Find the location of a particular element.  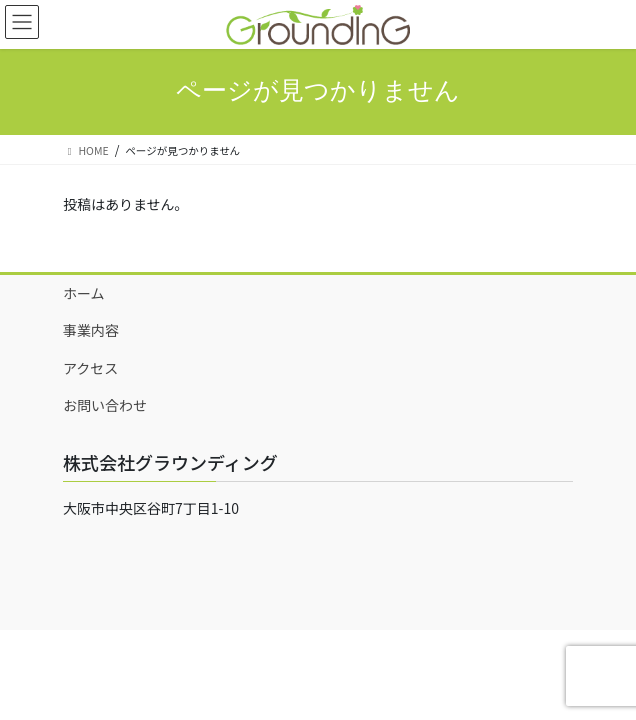

お問い合わせ is located at coordinates (105, 405).